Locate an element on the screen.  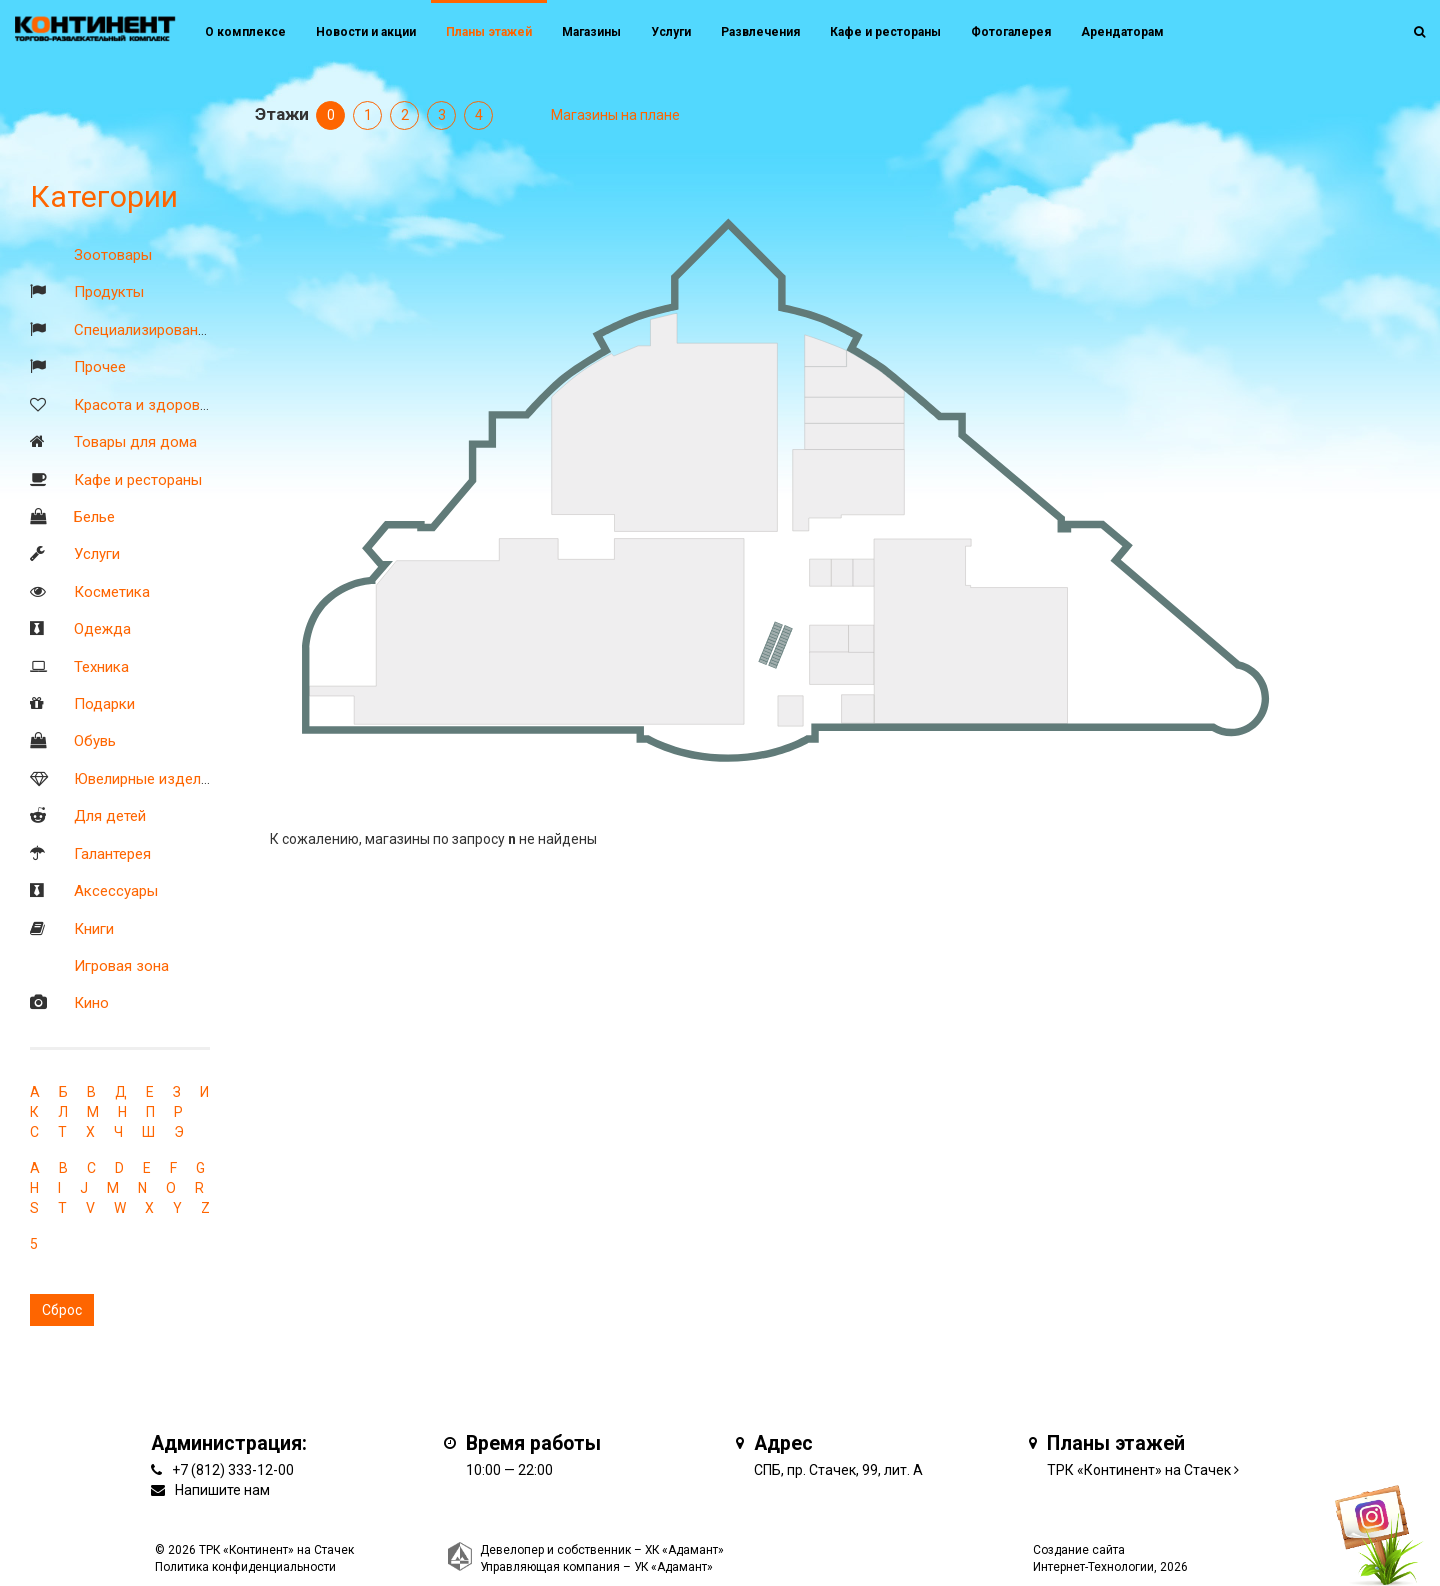
Интернет-Технологии is located at coordinates (1093, 1567).